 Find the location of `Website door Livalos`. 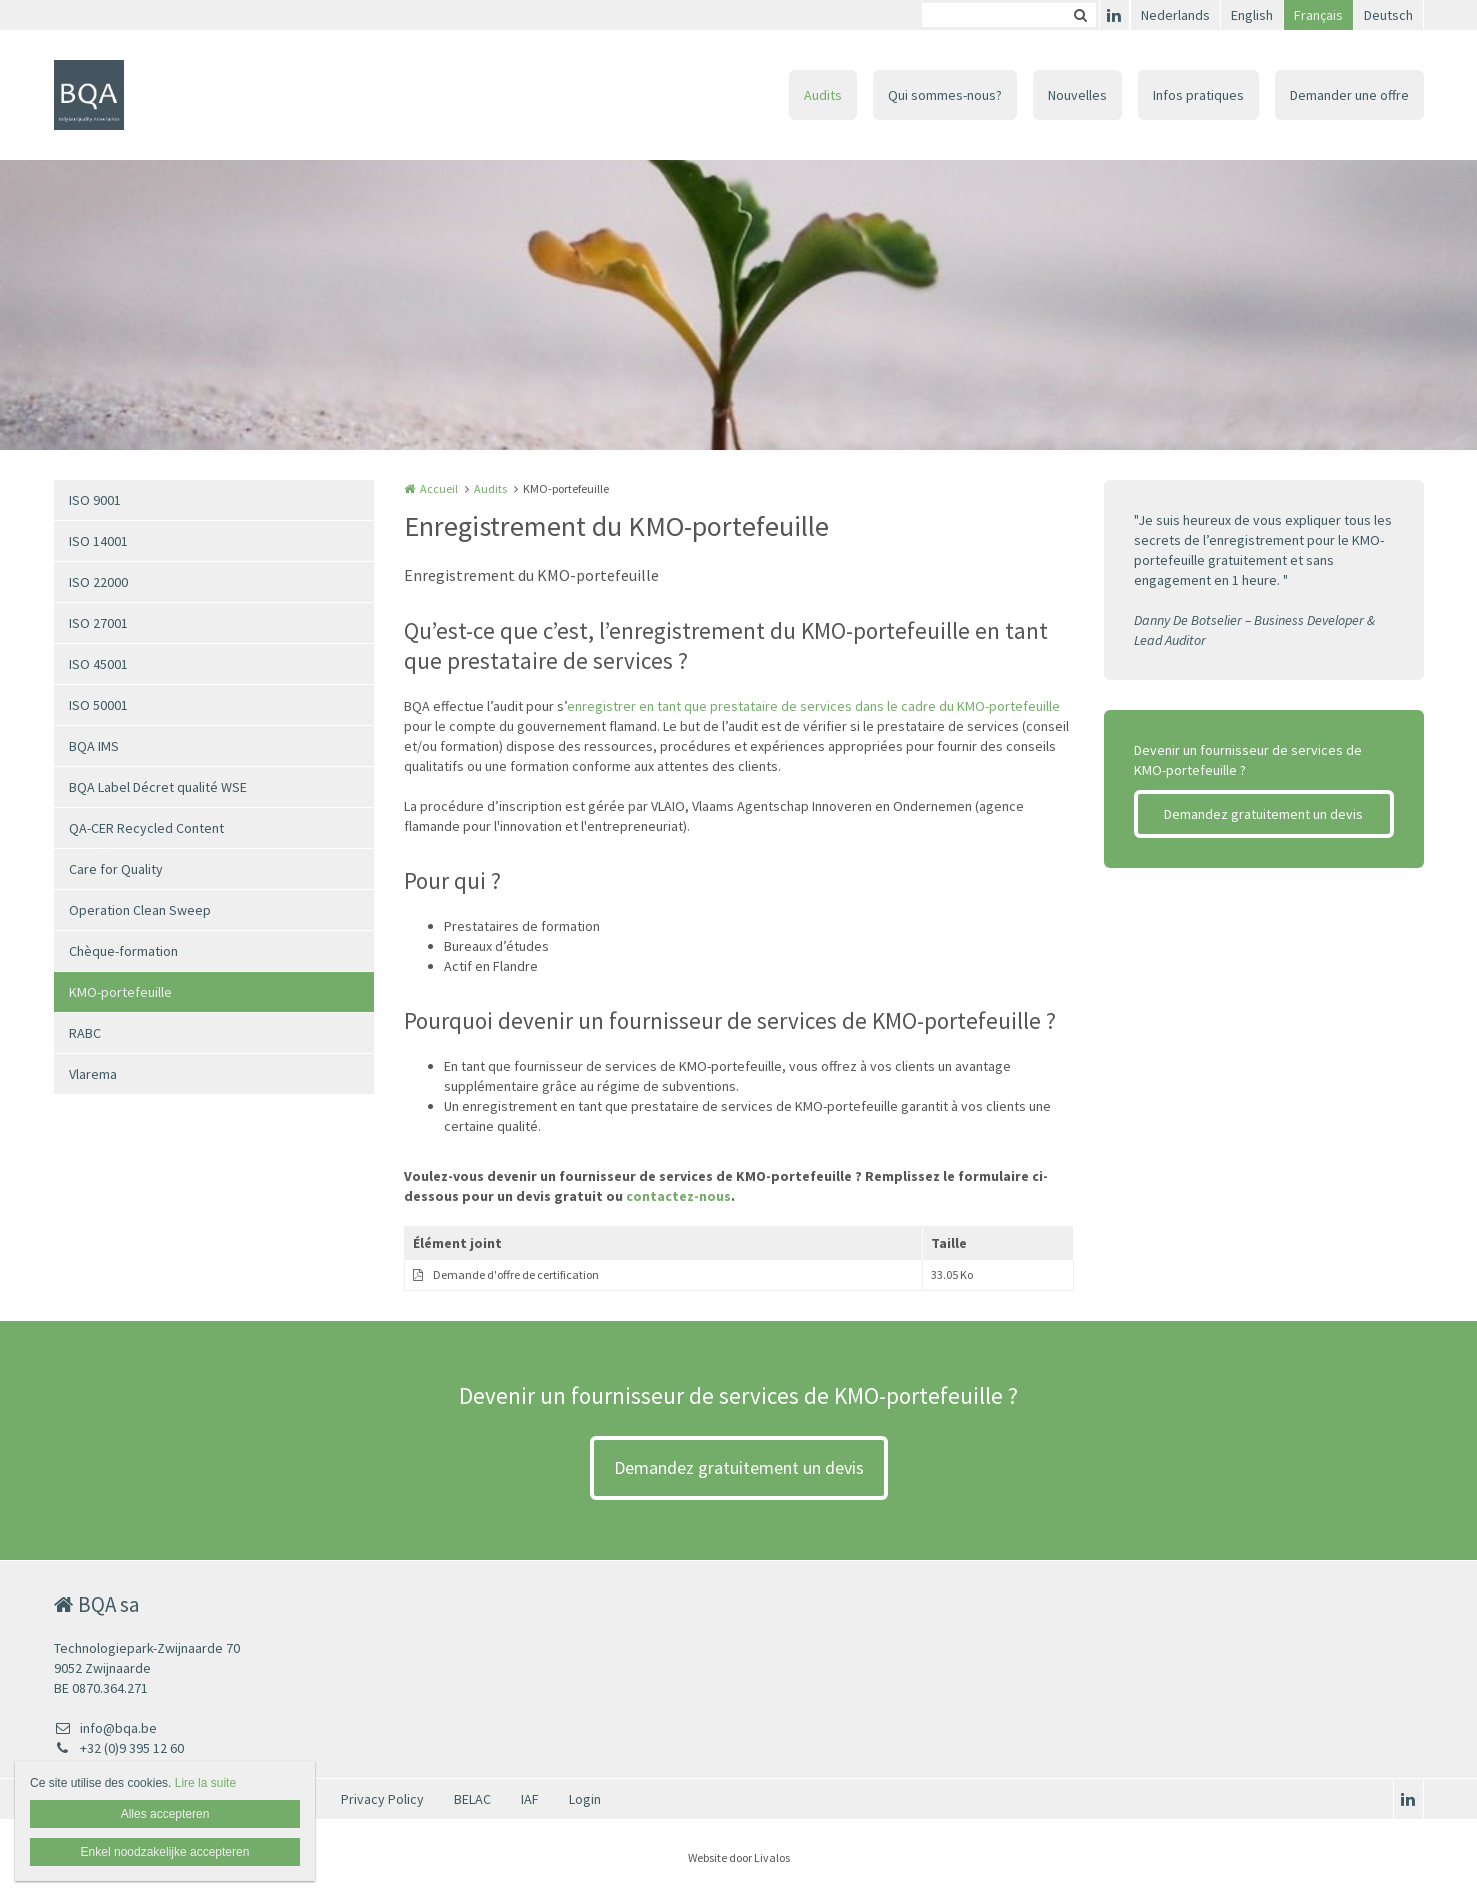

Website door Livalos is located at coordinates (739, 1857).